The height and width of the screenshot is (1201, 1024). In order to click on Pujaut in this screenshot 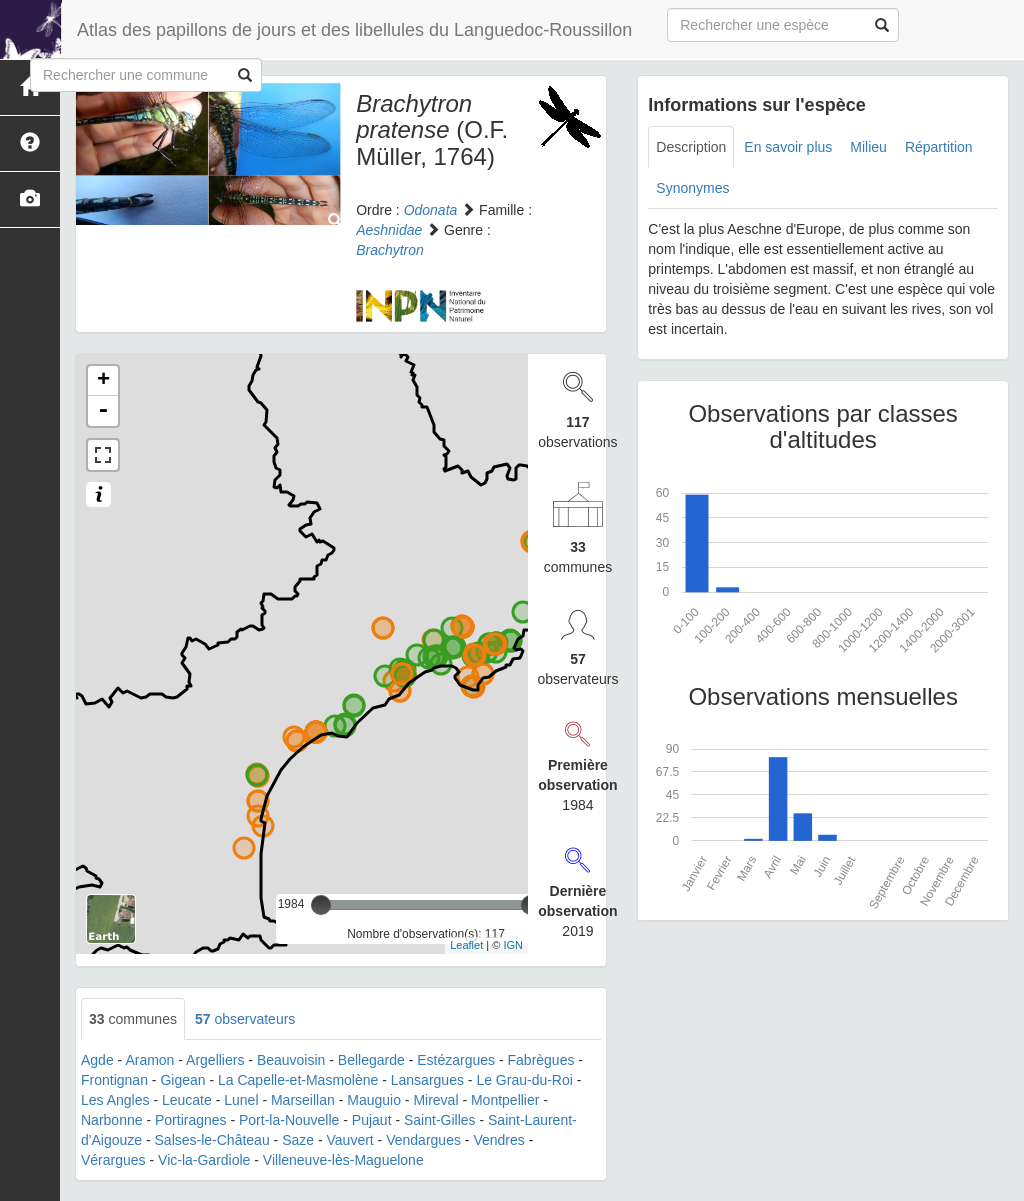, I will do `click(372, 1120)`.